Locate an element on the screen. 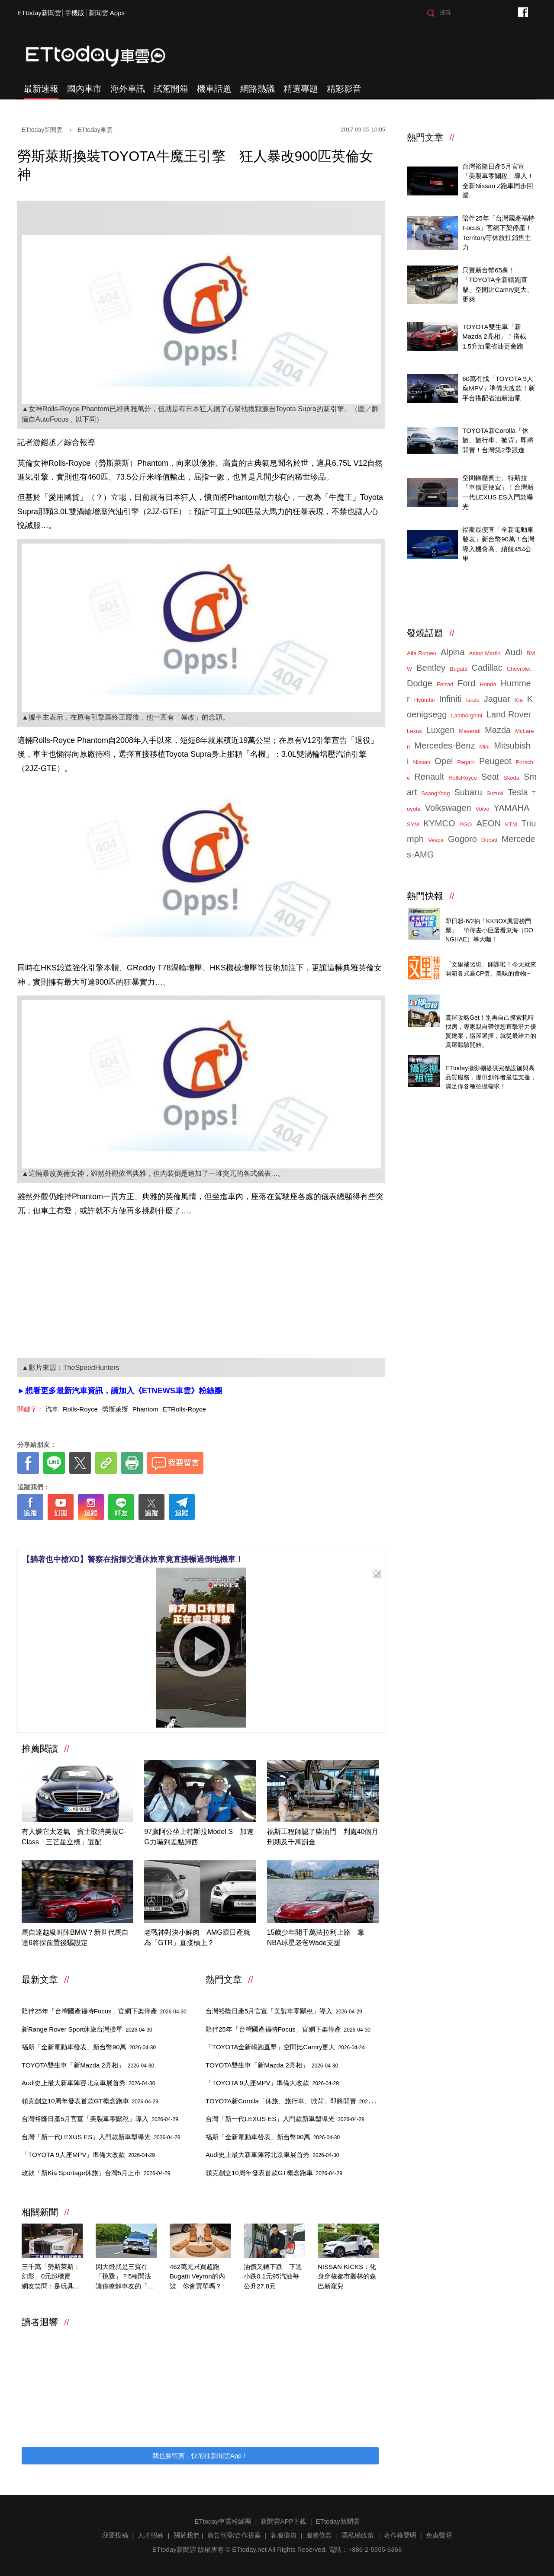  精彩影音 is located at coordinates (344, 88).